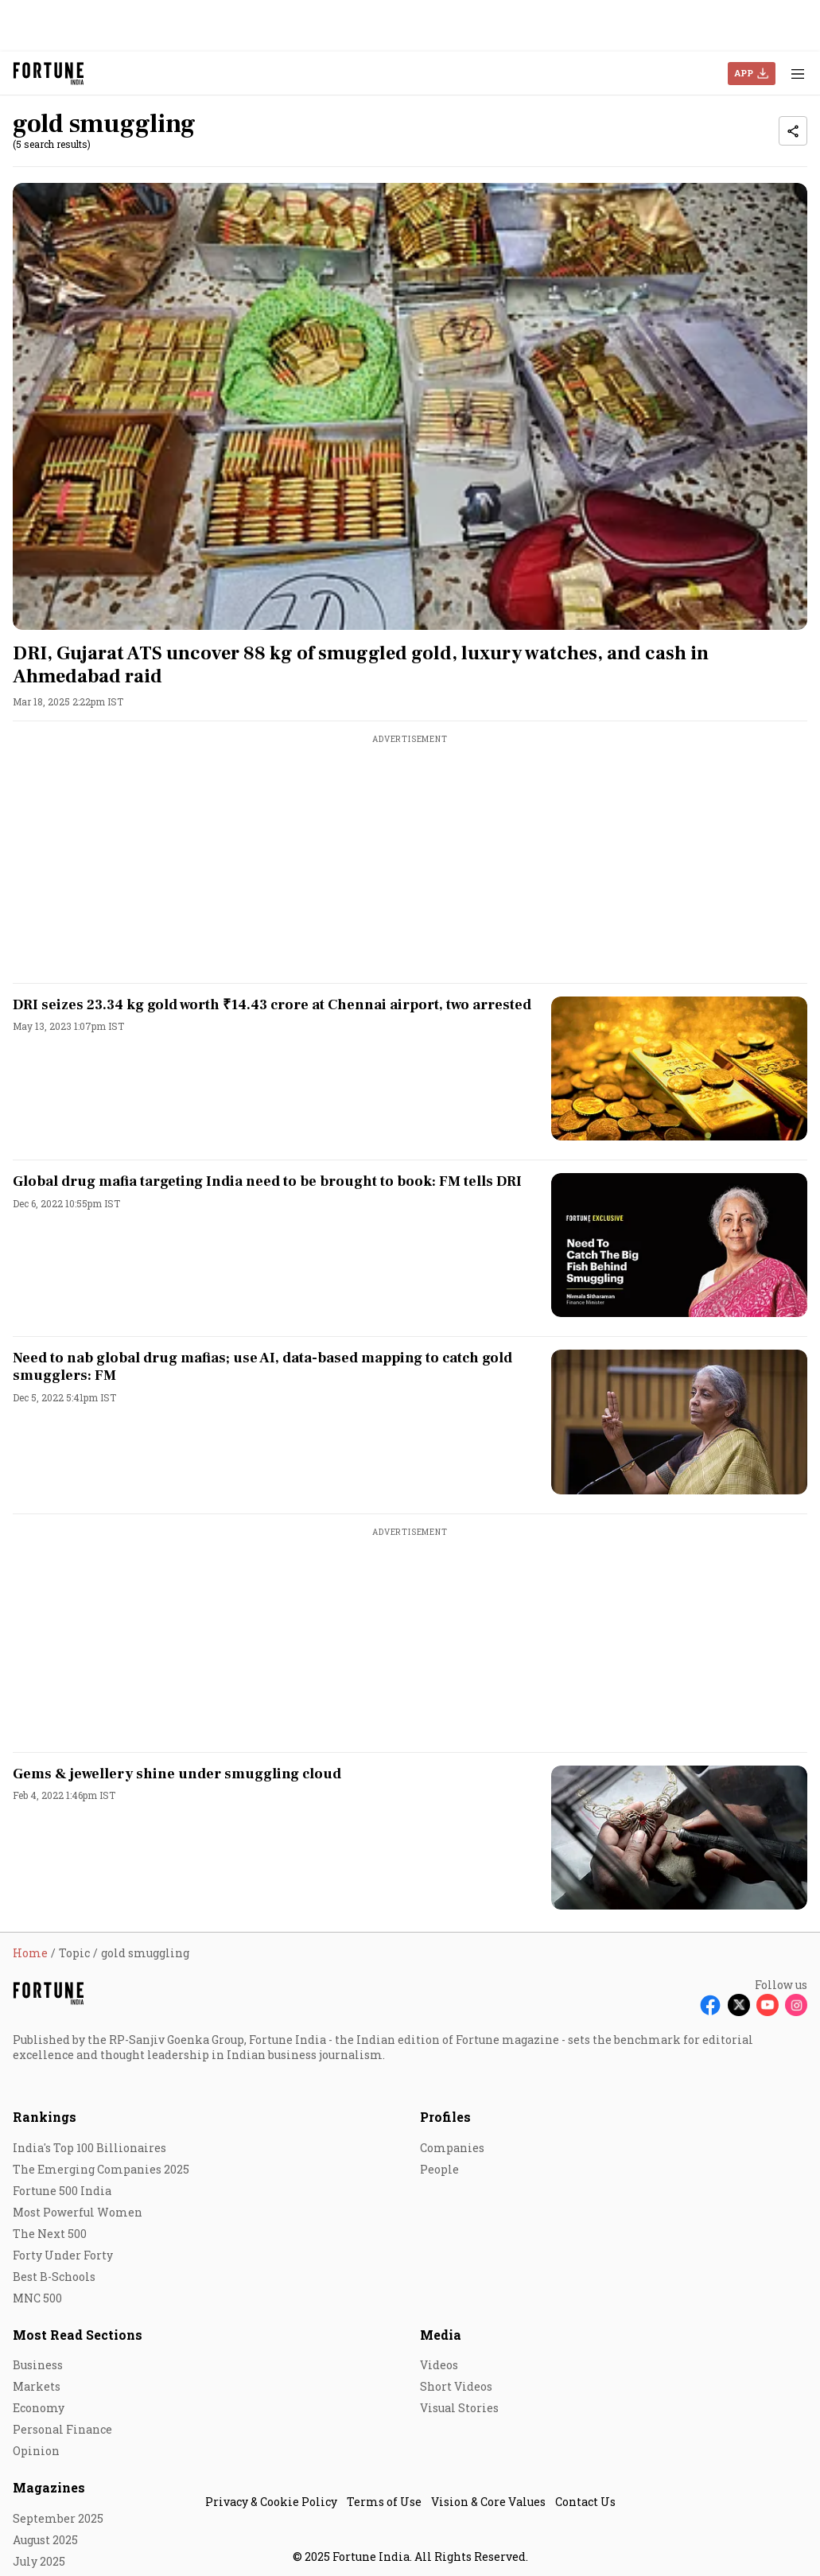 This screenshot has width=820, height=2576. Describe the element at coordinates (50, 2233) in the screenshot. I see `The Next 500 [menu-item]` at that location.